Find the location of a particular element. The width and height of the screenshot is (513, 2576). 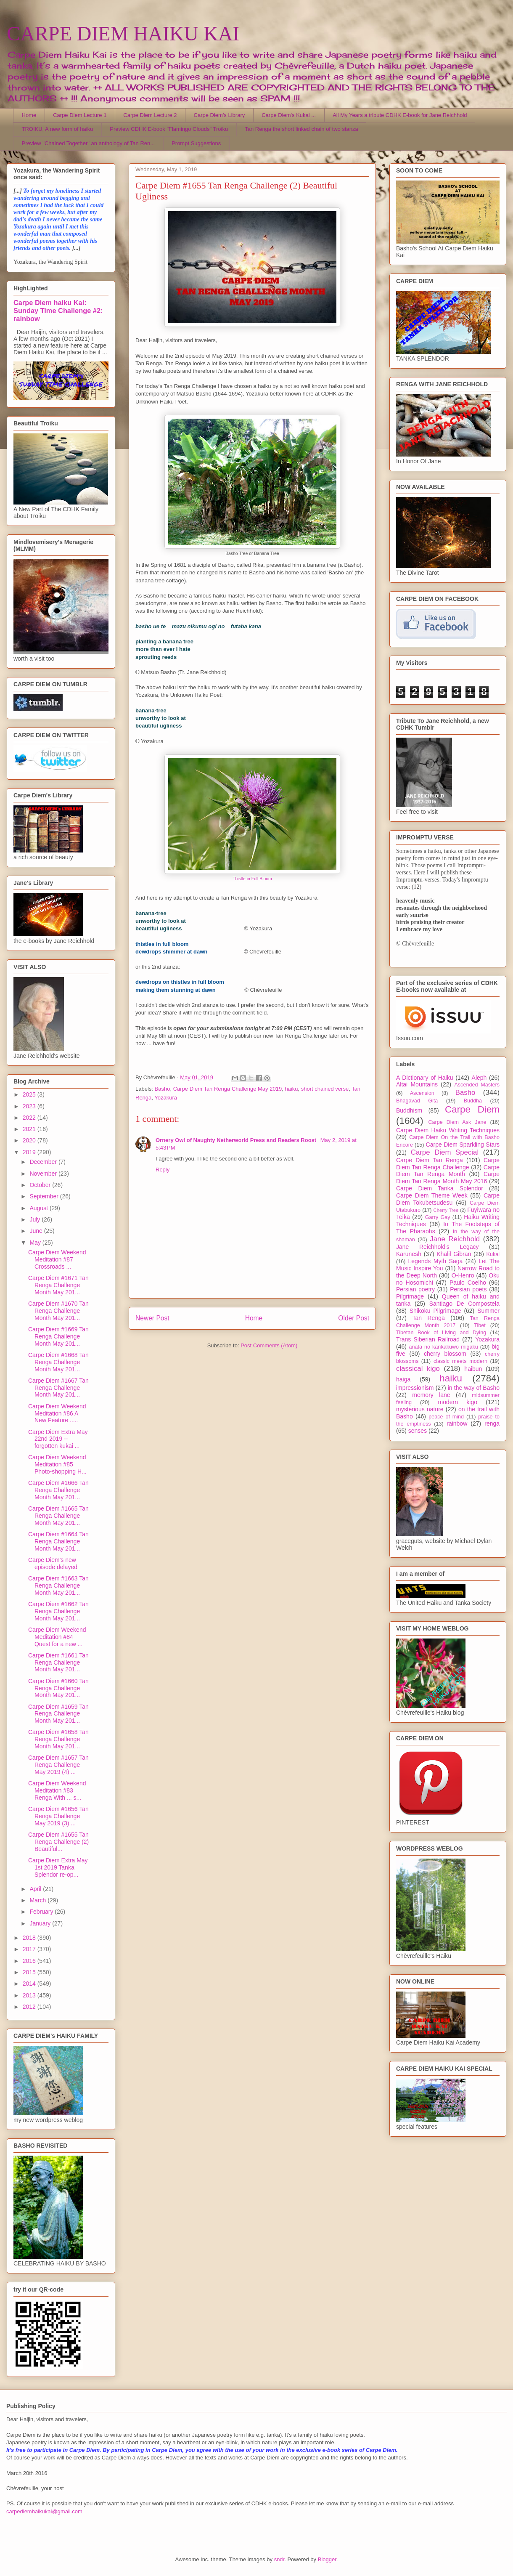

Carpe Diem Lecture 2 is located at coordinates (150, 115).